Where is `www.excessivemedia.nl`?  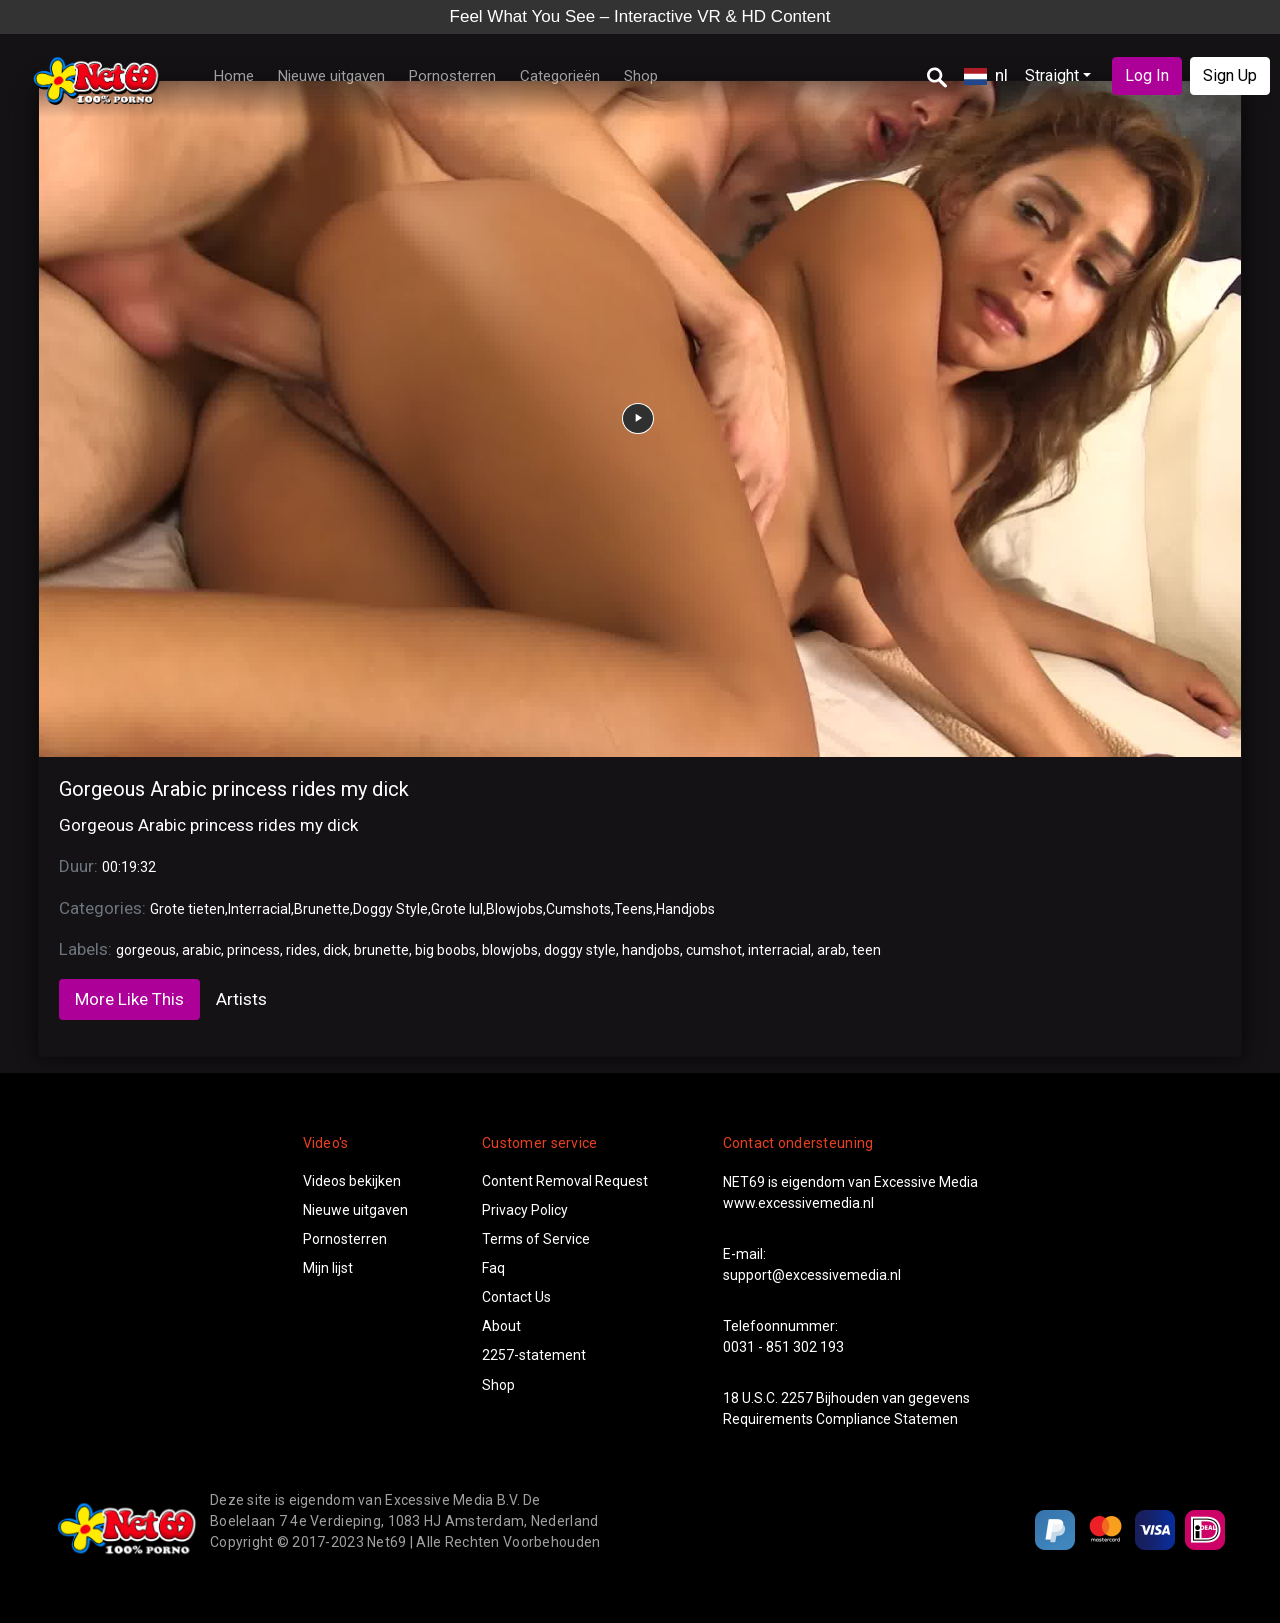
www.excessivemedia.nl is located at coordinates (798, 1203).